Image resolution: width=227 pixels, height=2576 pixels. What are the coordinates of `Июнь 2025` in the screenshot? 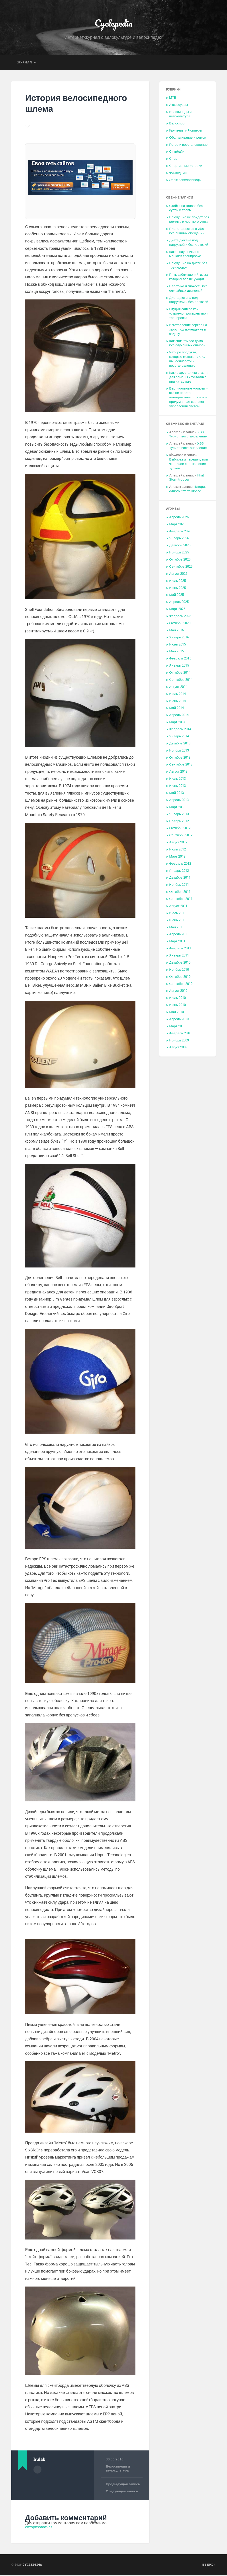 It's located at (177, 589).